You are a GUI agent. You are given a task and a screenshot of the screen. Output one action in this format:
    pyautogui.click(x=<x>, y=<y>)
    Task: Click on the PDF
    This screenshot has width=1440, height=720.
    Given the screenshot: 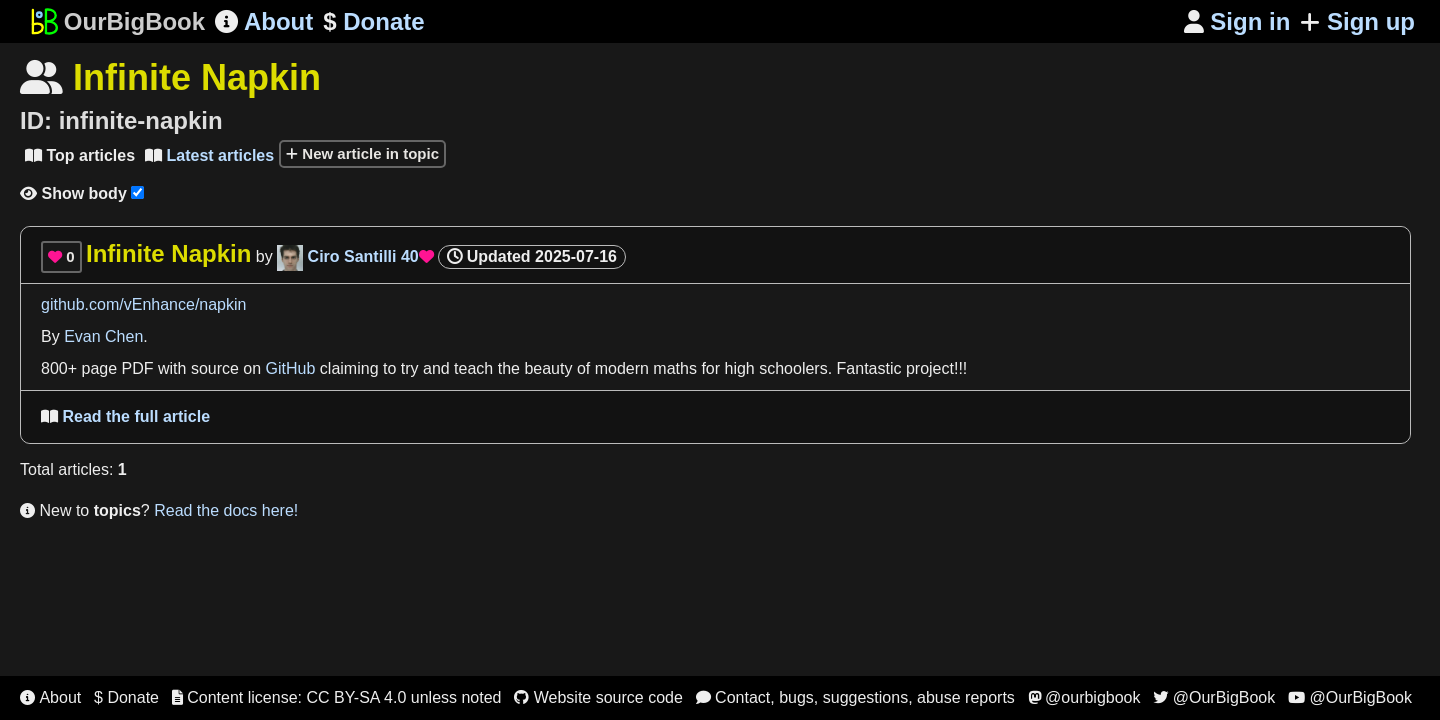 What is the action you would take?
    pyautogui.click(x=138, y=368)
    